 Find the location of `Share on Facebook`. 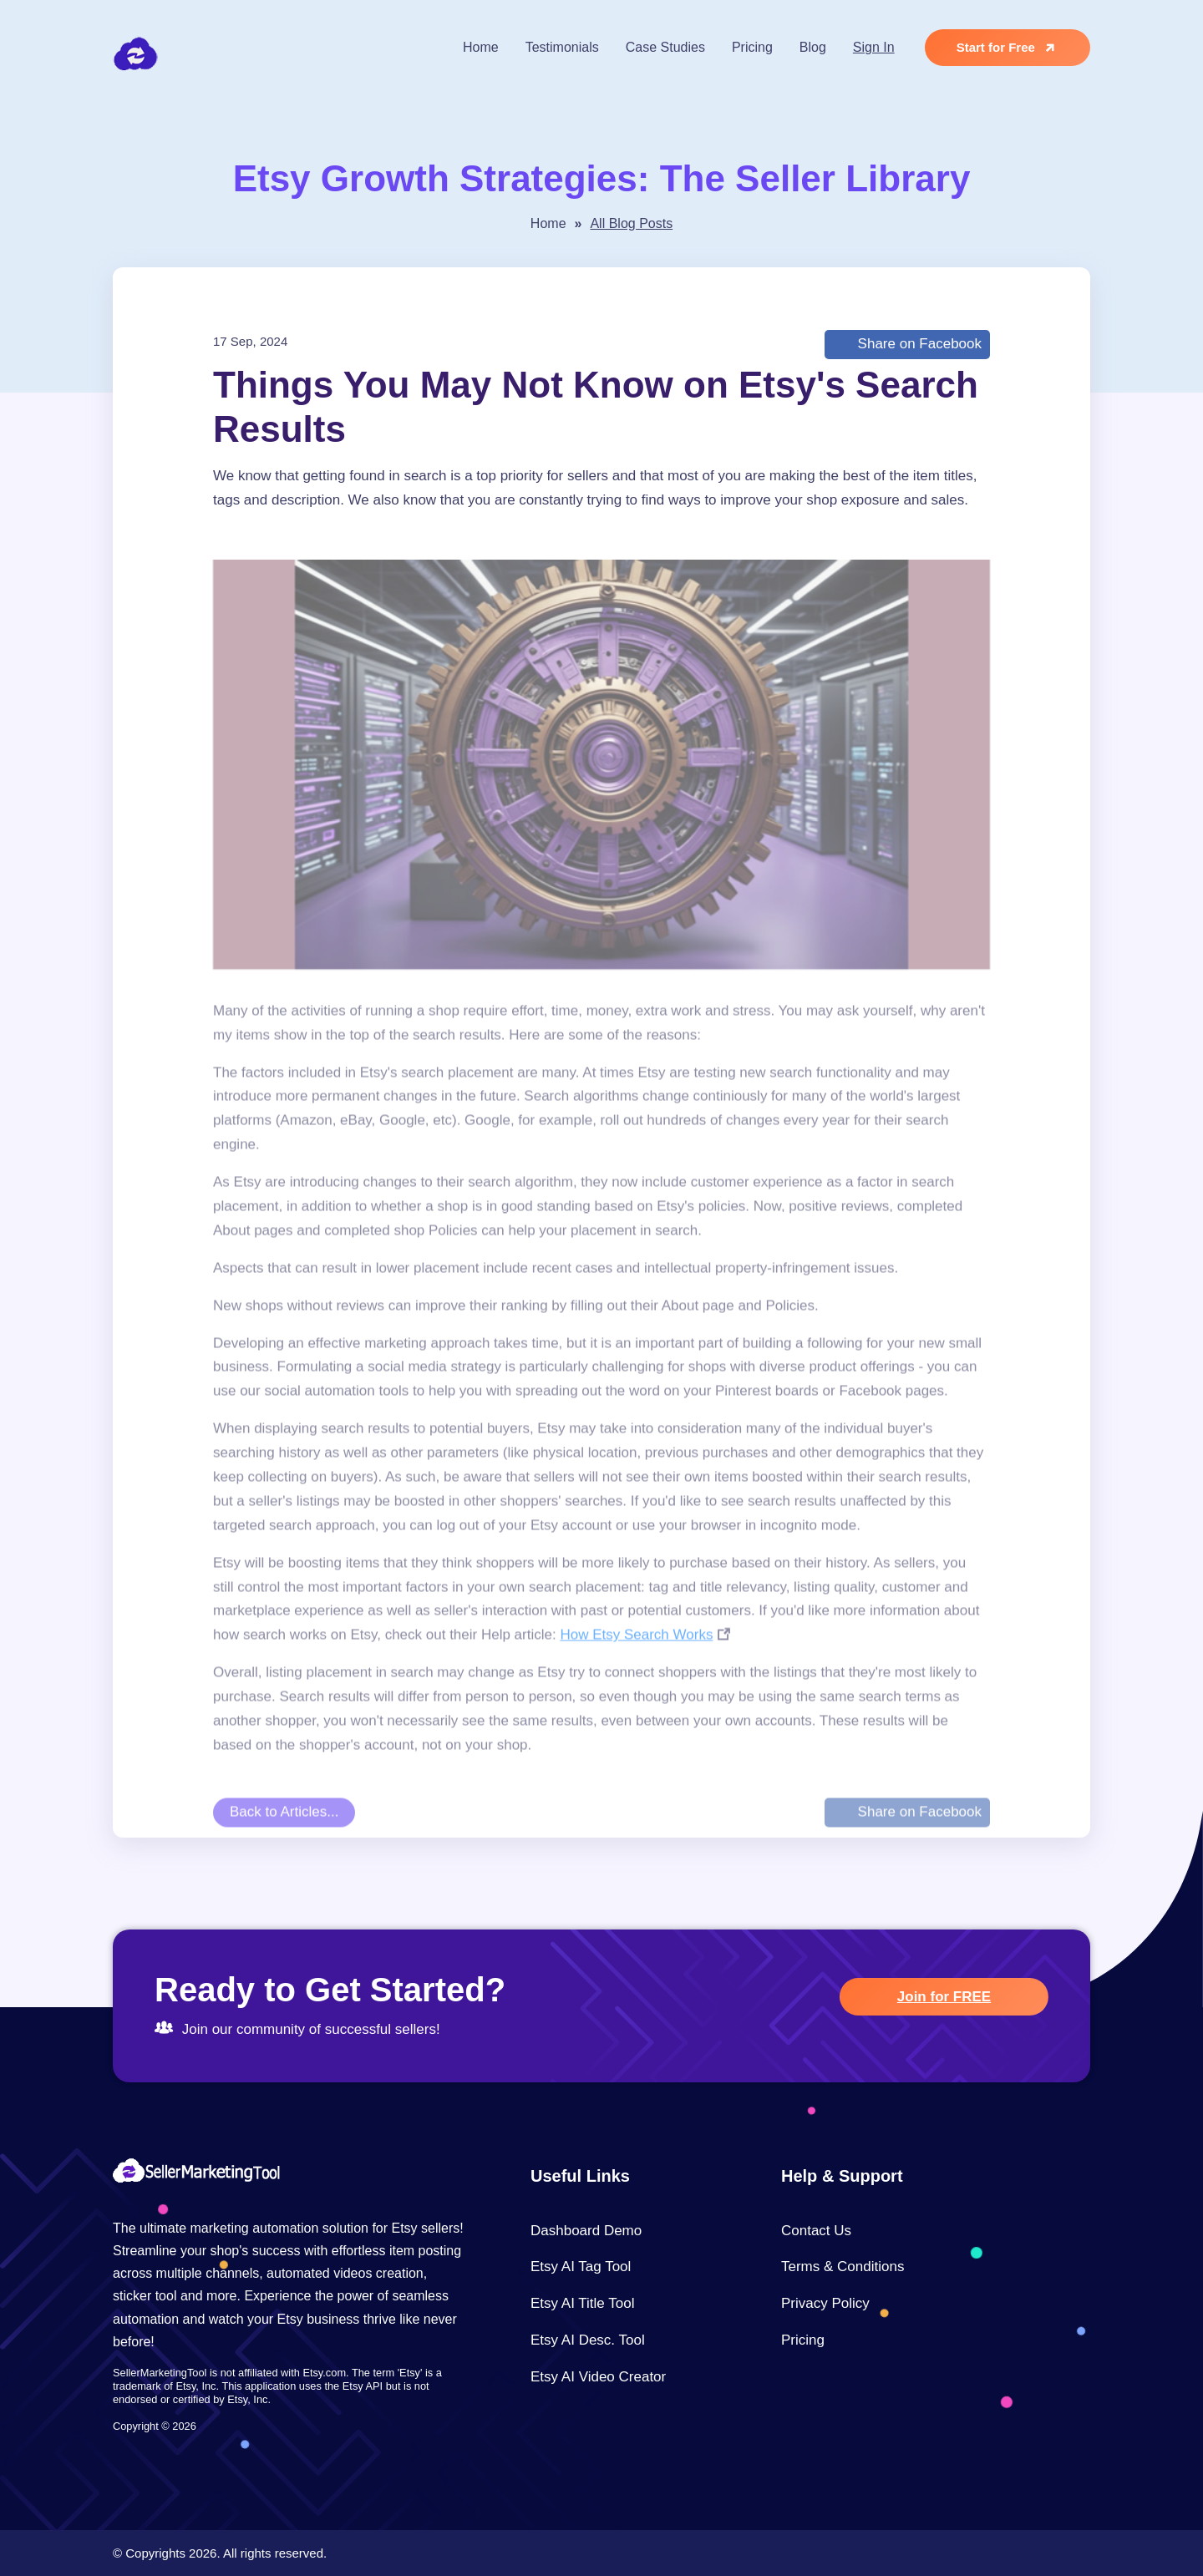

Share on Facebook is located at coordinates (918, 344).